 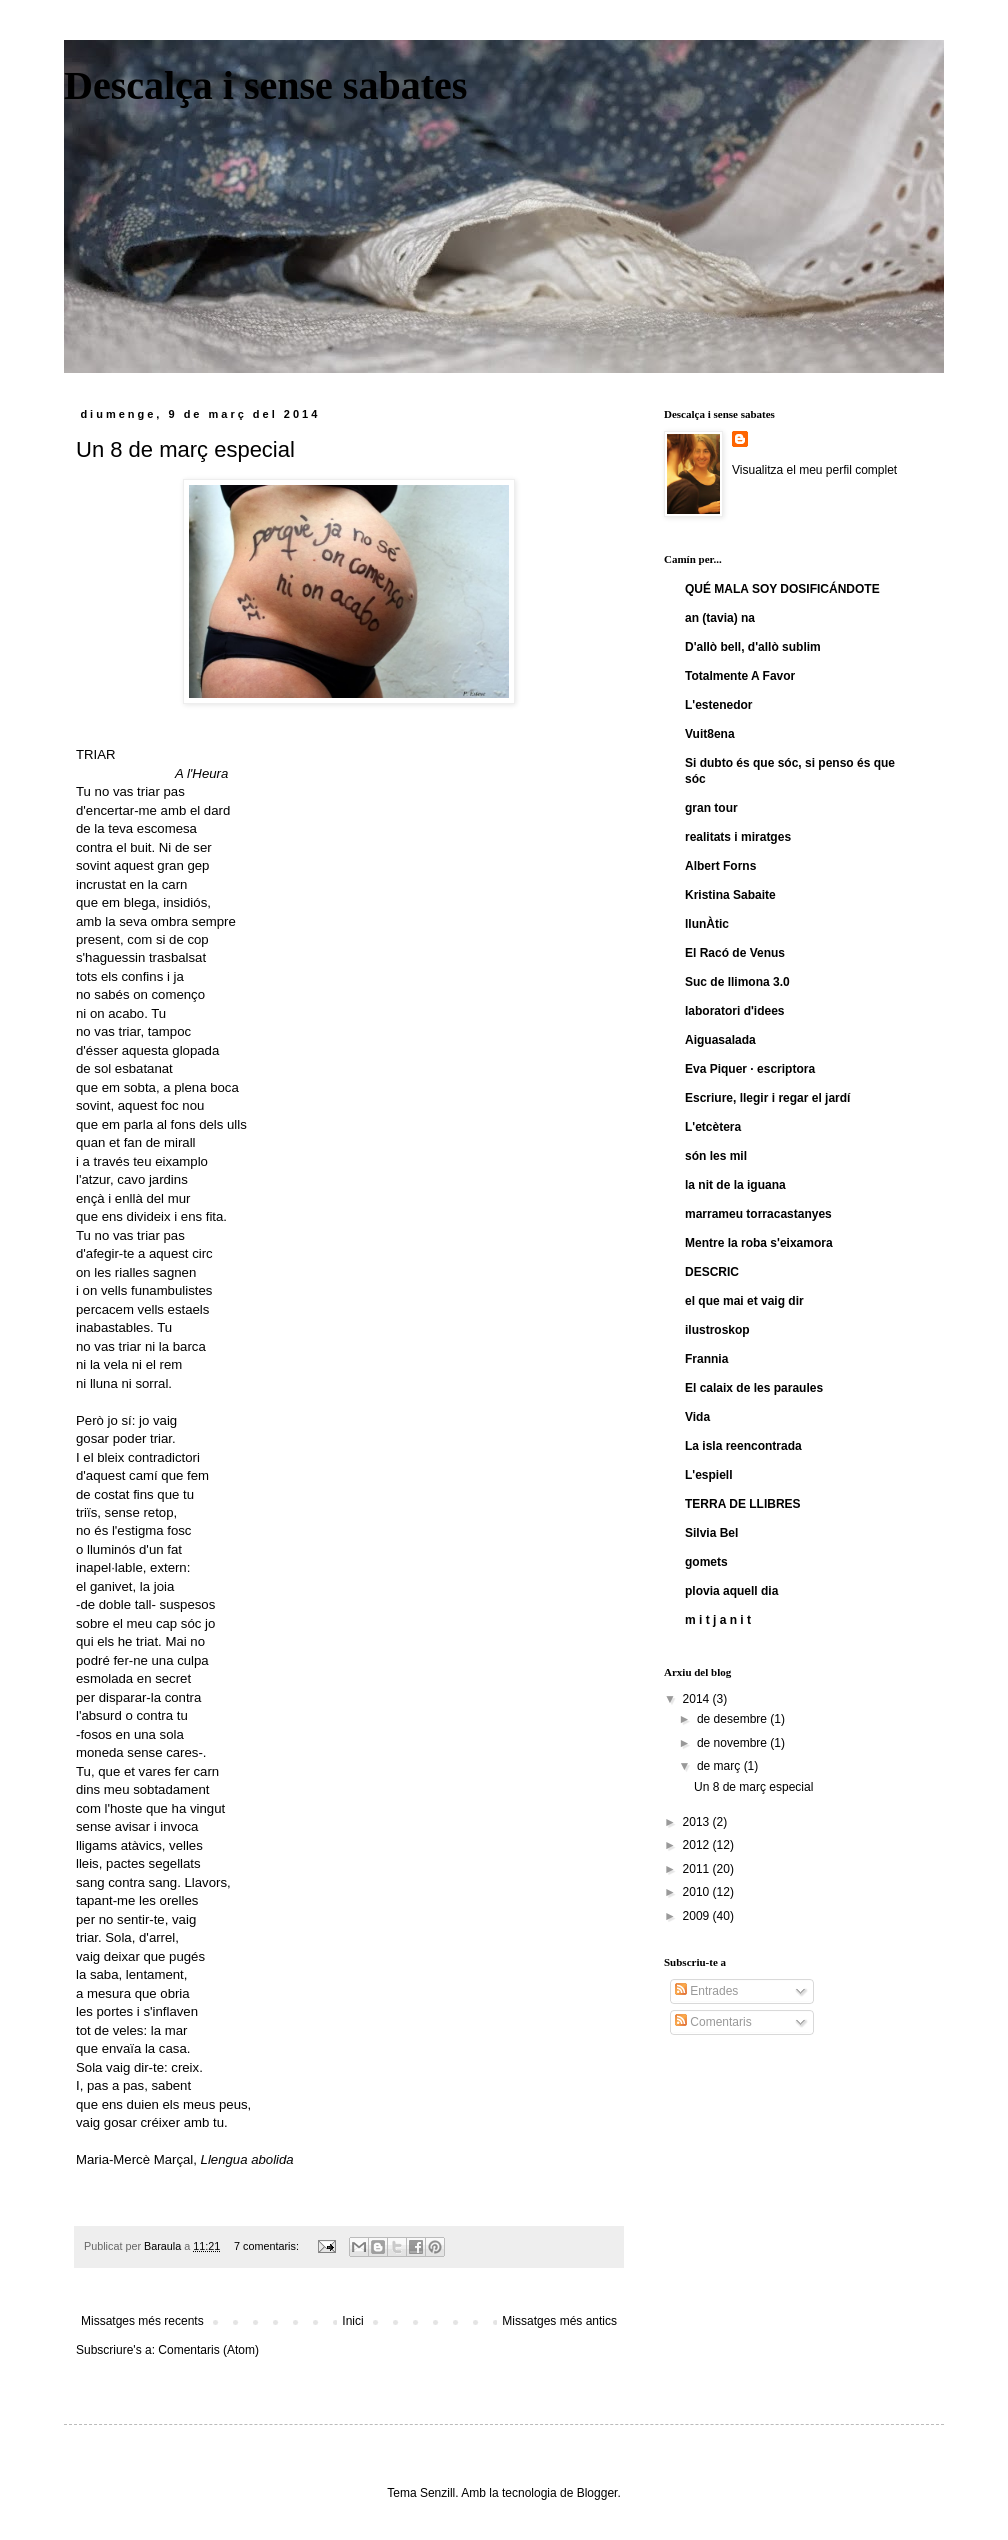 What do you see at coordinates (743, 1504) in the screenshot?
I see `TERRA DE LLIBRES` at bounding box center [743, 1504].